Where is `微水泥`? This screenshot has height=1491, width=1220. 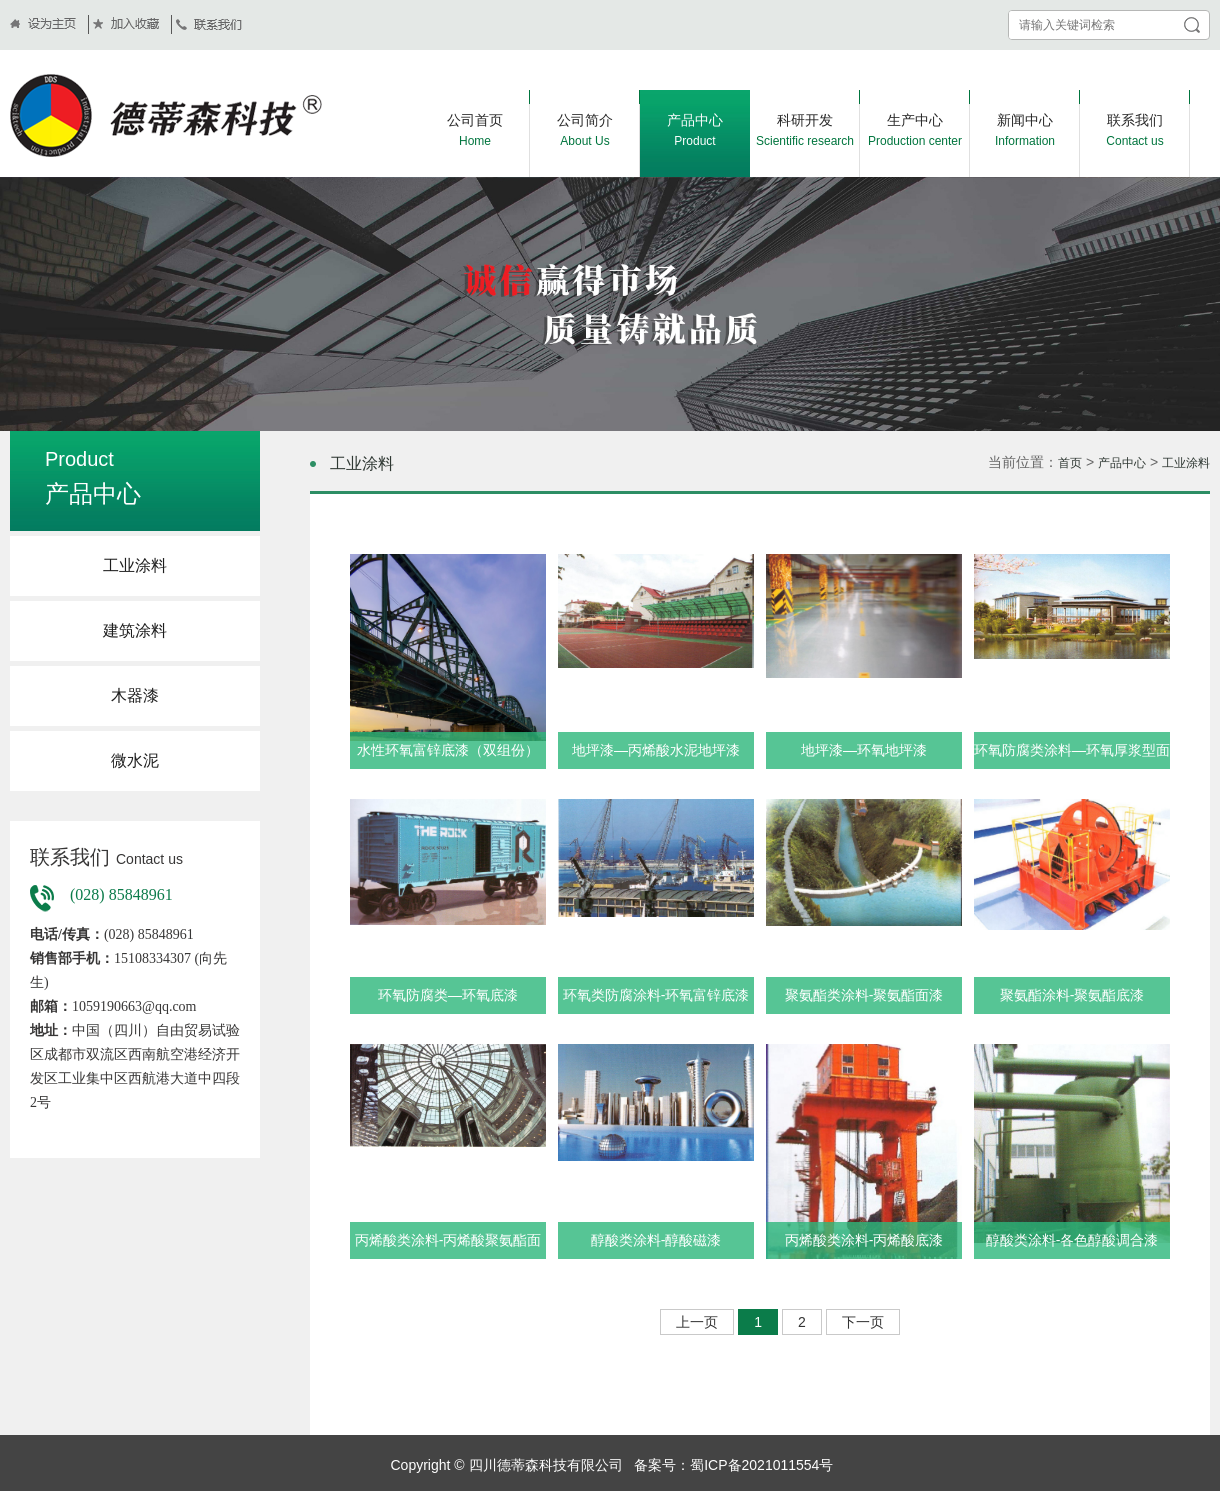 微水泥 is located at coordinates (135, 760).